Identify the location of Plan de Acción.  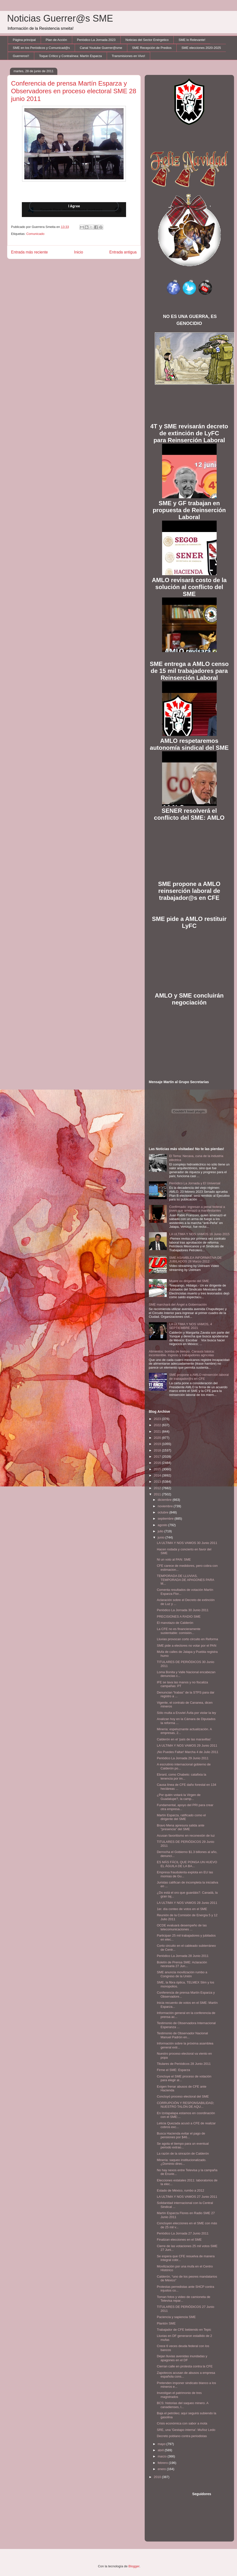
(56, 40).